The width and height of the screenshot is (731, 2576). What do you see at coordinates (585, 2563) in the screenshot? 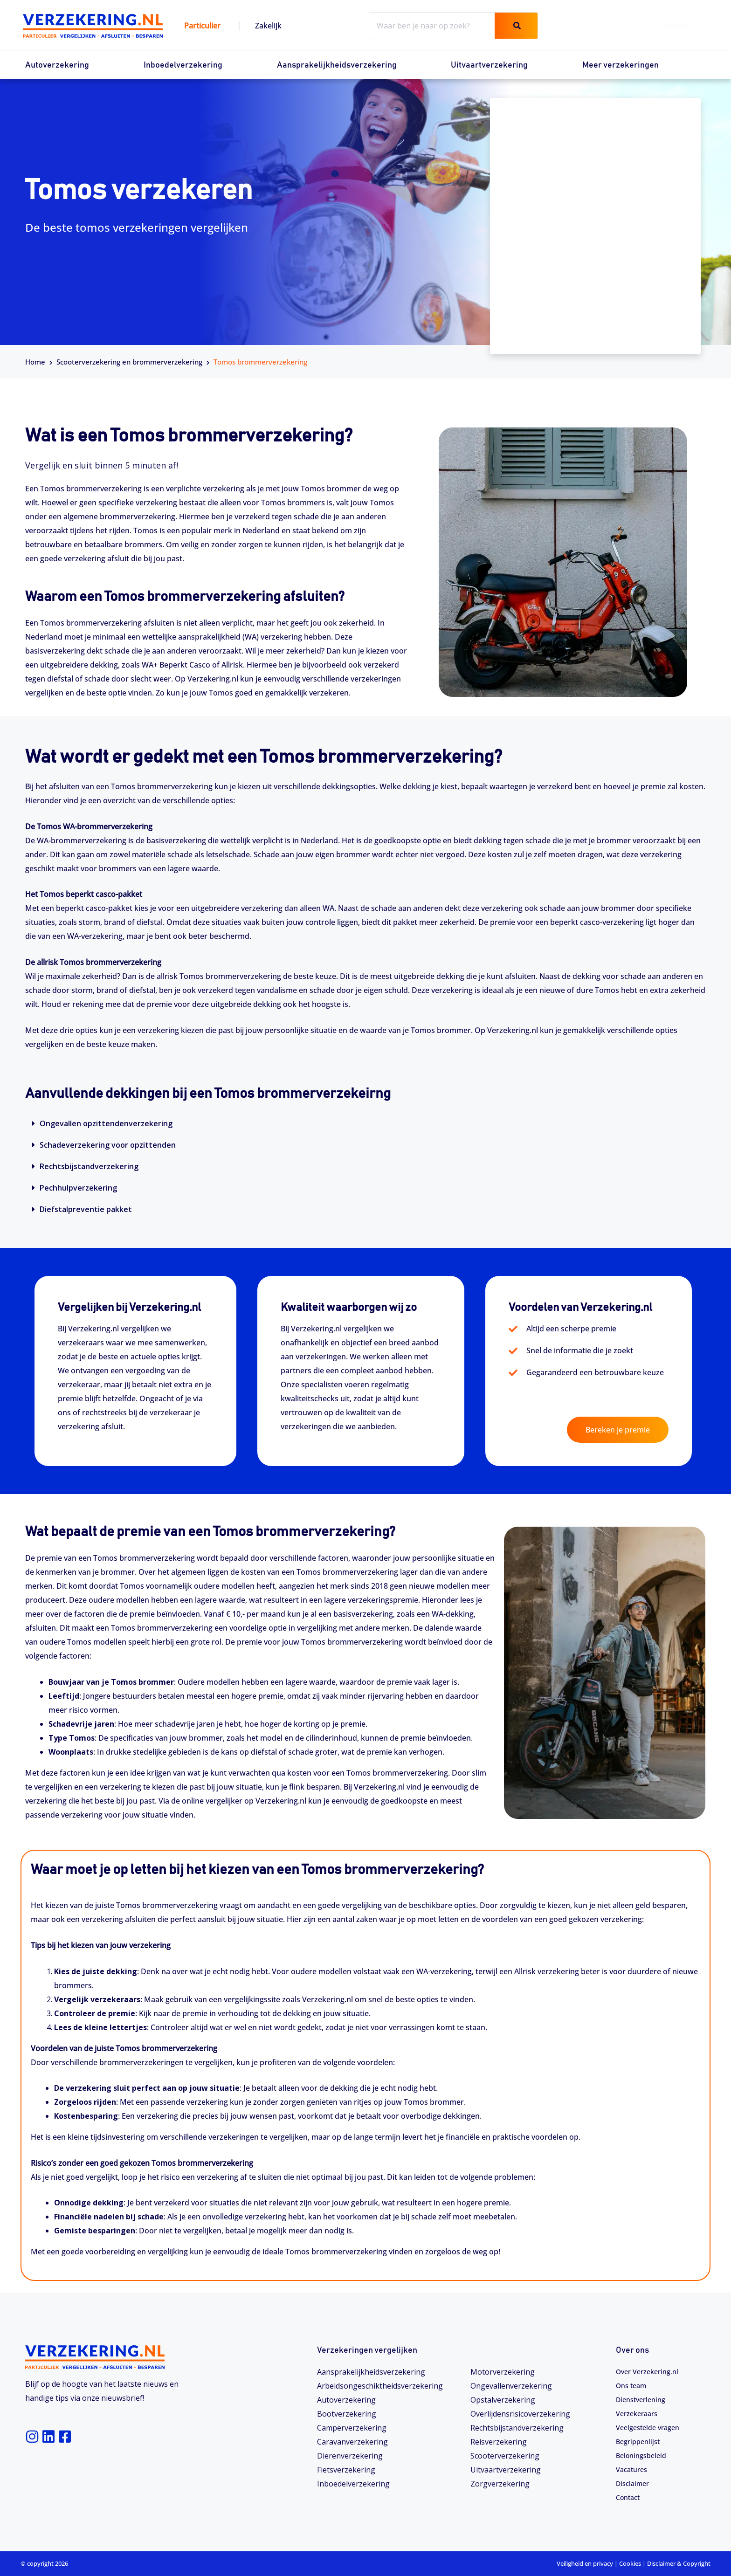
I see `Veiligheid en privacy` at bounding box center [585, 2563].